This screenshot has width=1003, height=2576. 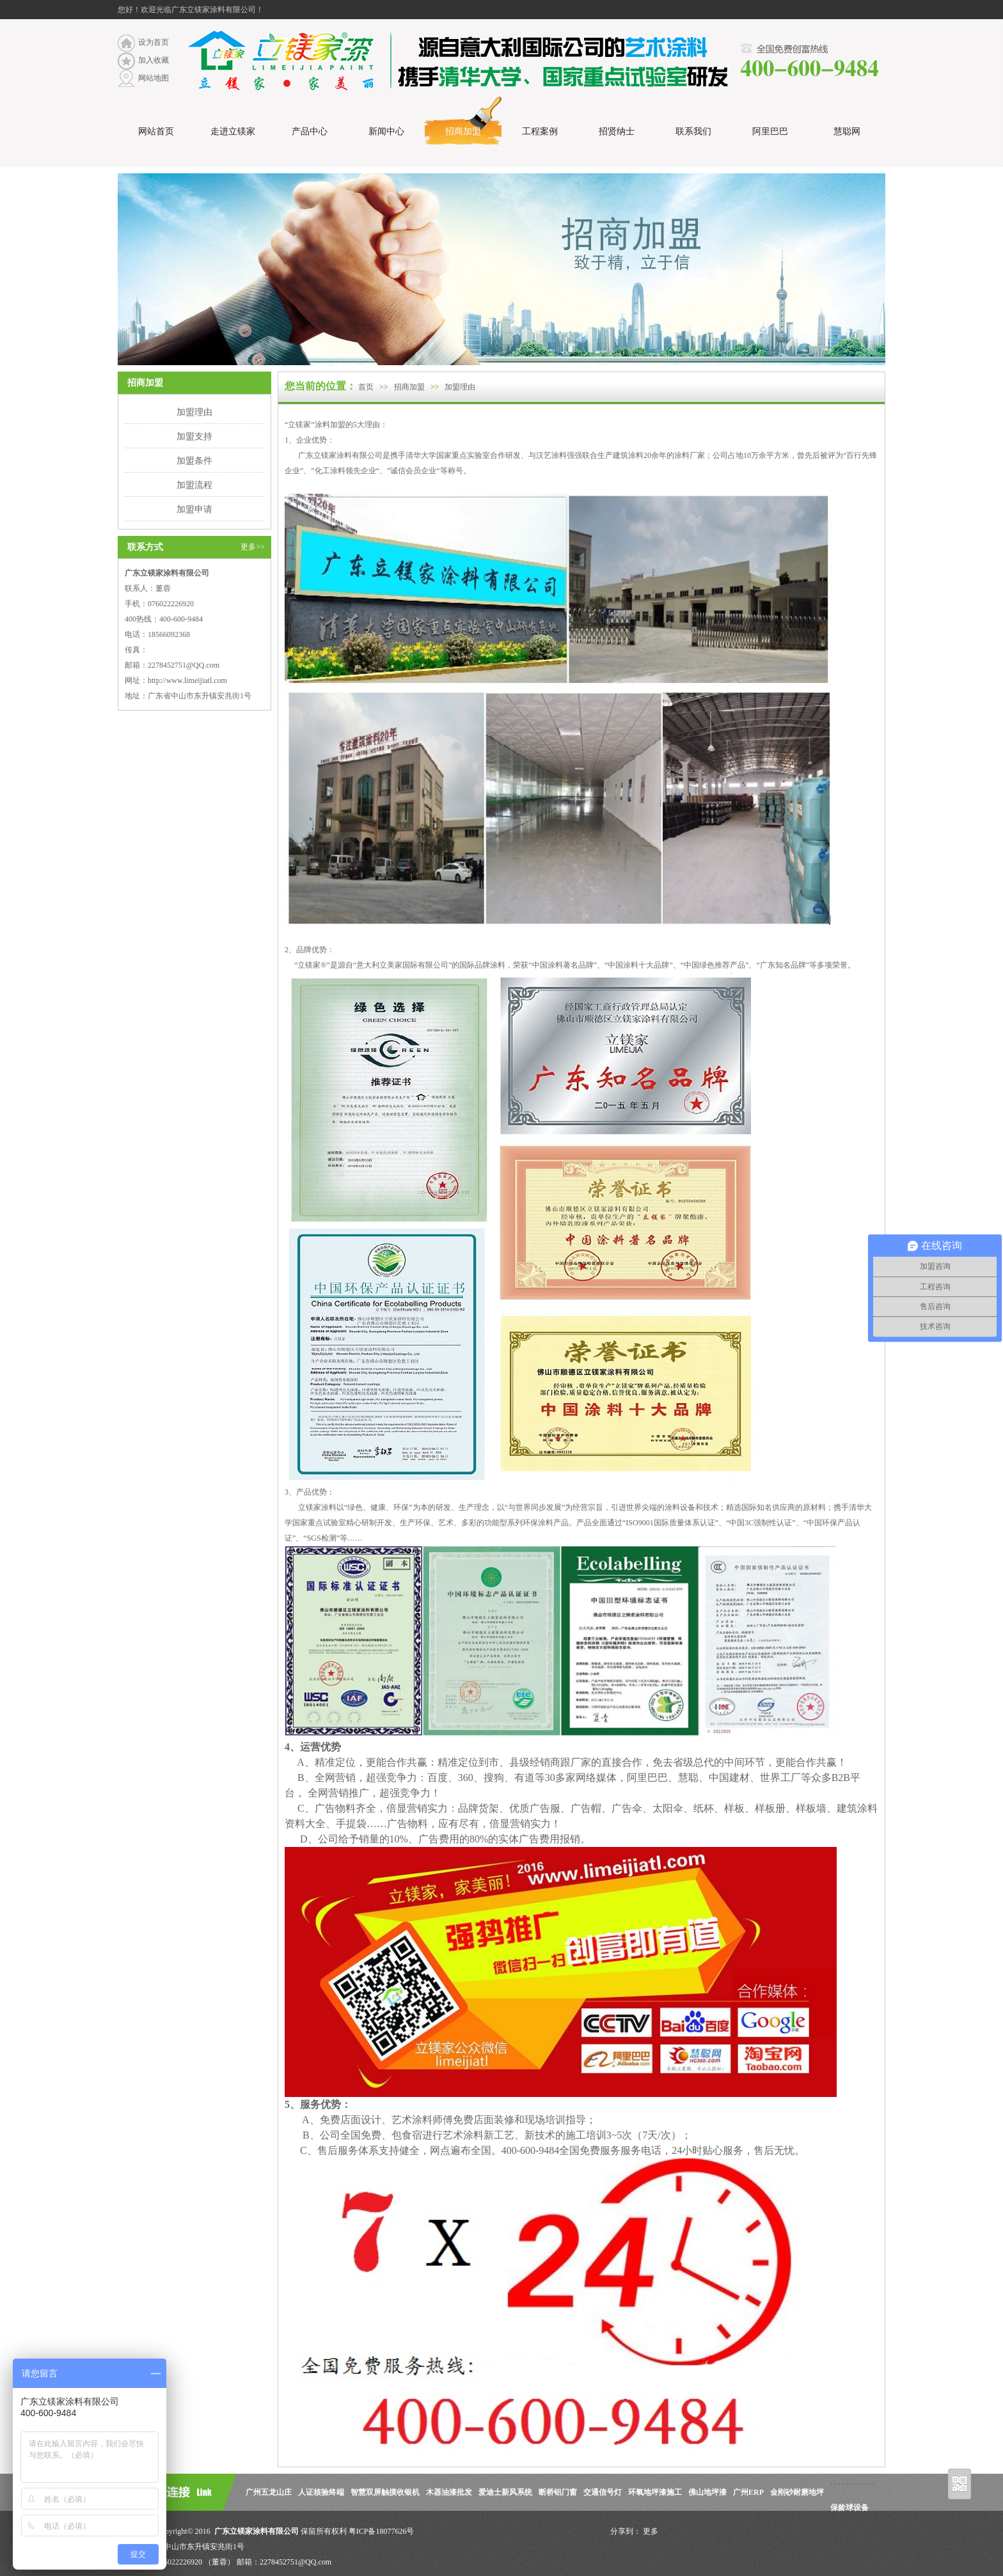 What do you see at coordinates (558, 2492) in the screenshot?
I see `断桥铝门窗` at bounding box center [558, 2492].